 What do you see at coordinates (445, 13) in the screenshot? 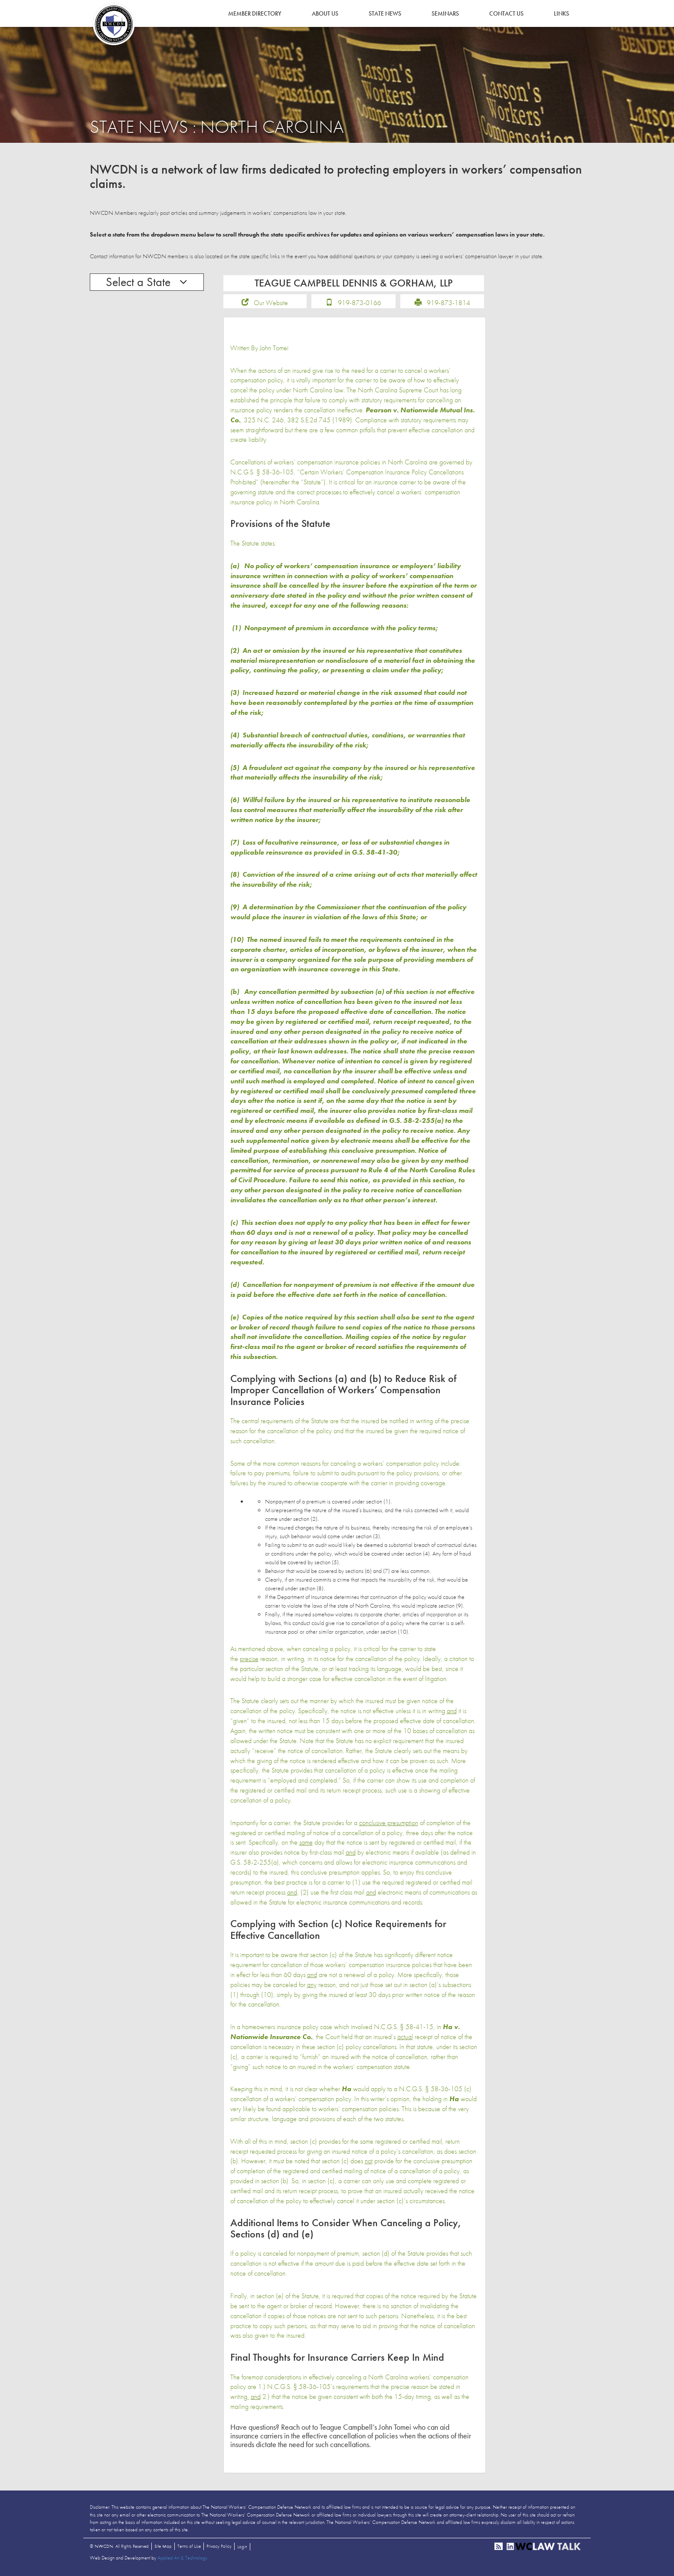
I see `Seminars` at bounding box center [445, 13].